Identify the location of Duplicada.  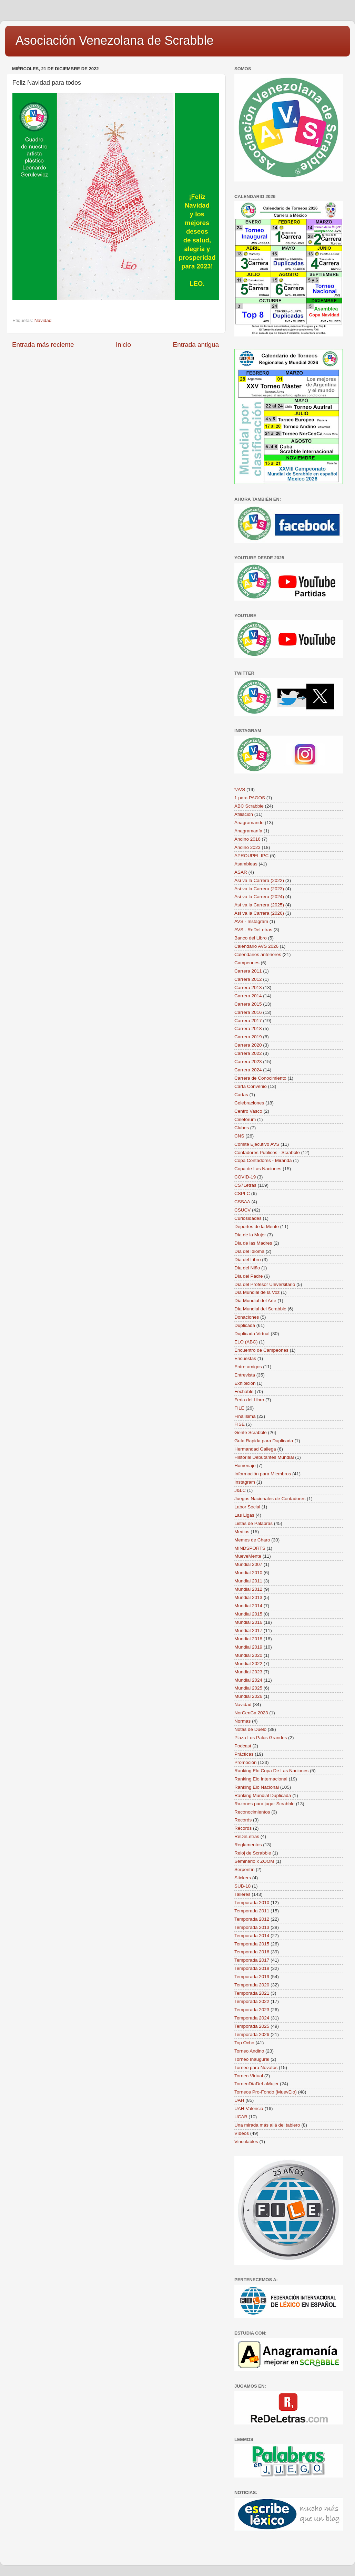
(244, 1325).